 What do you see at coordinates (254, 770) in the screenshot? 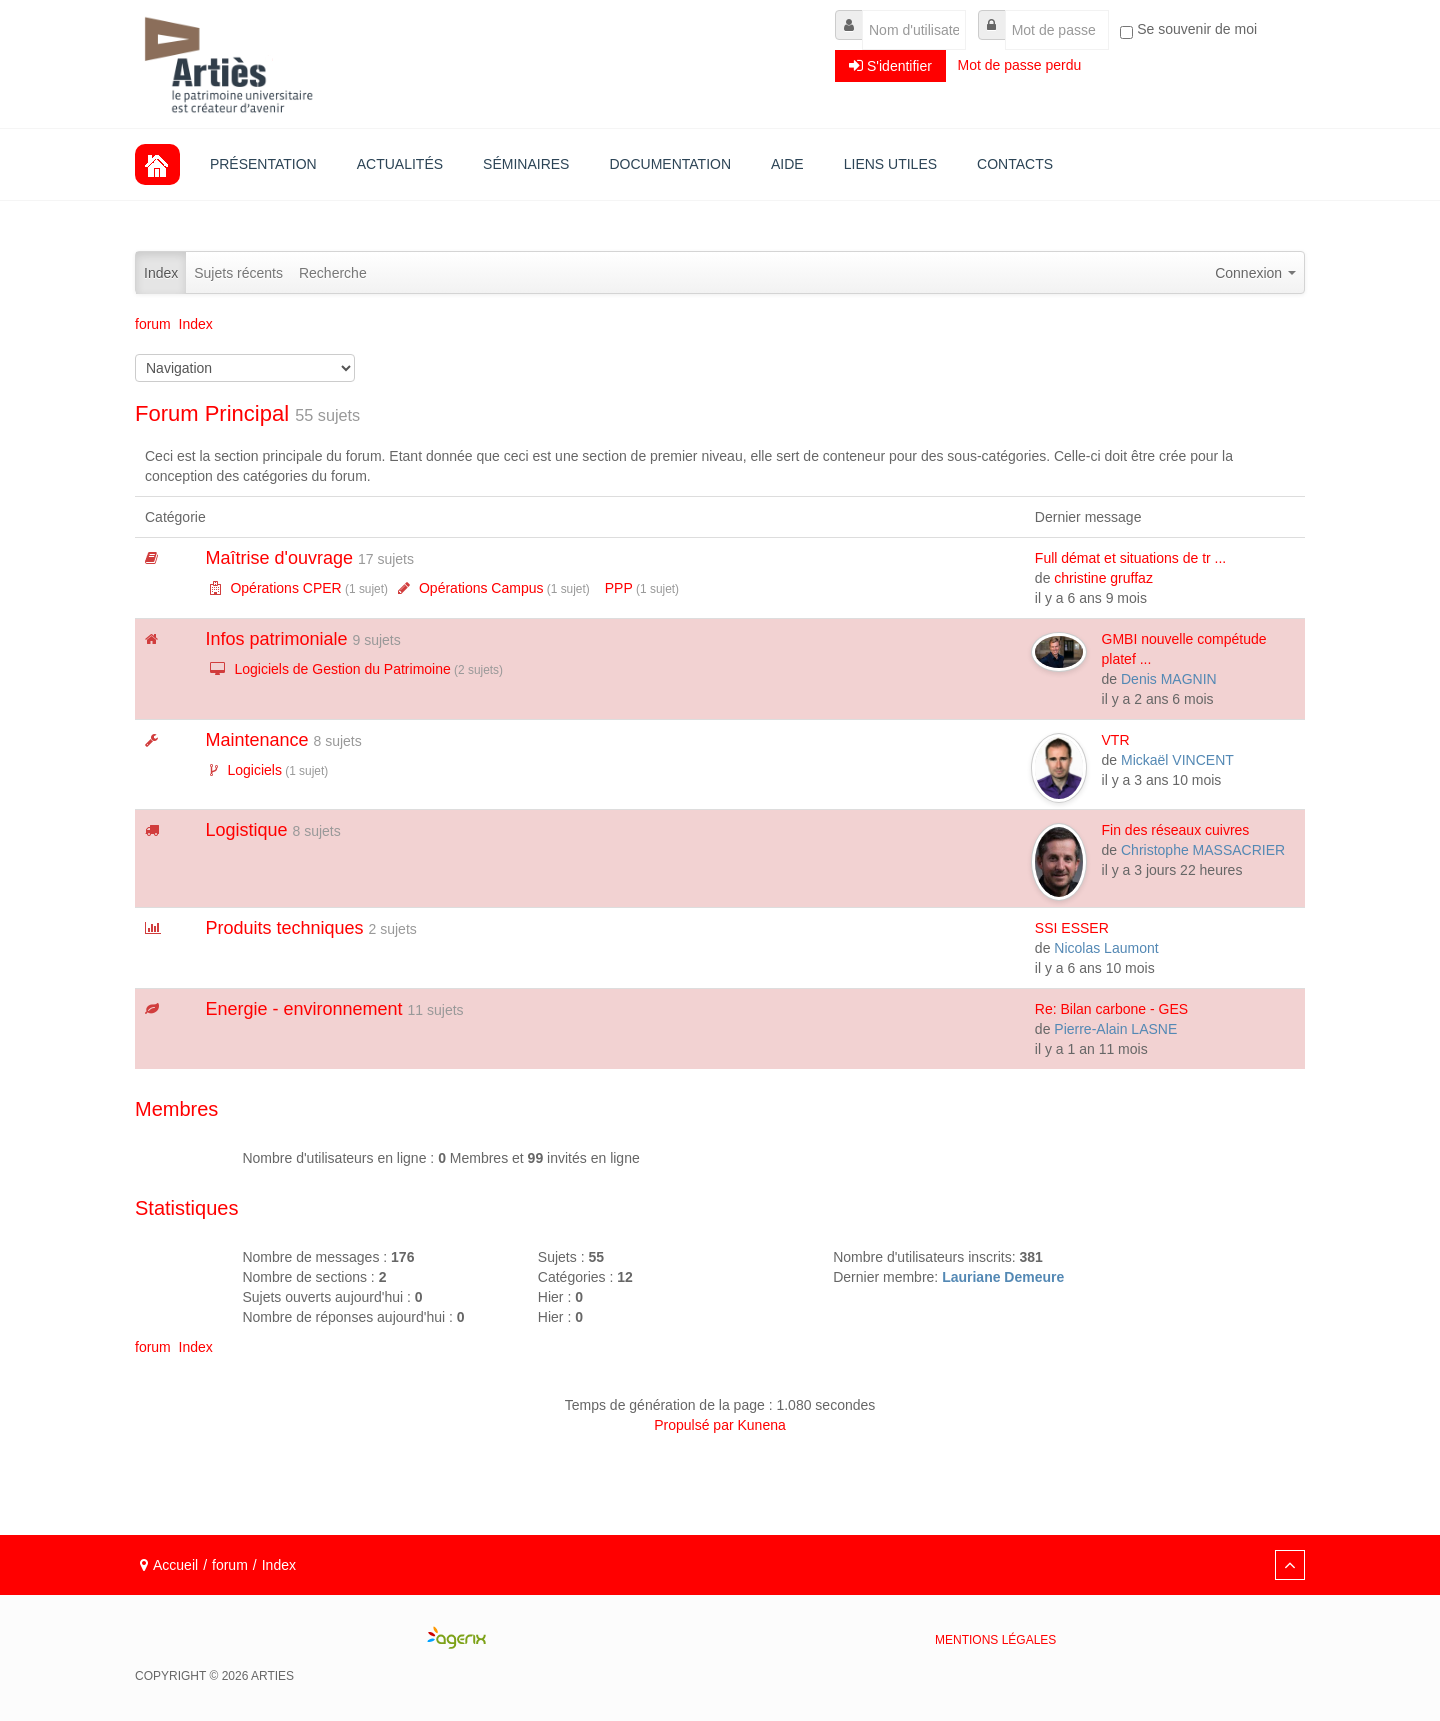
I see `Logiciels` at bounding box center [254, 770].